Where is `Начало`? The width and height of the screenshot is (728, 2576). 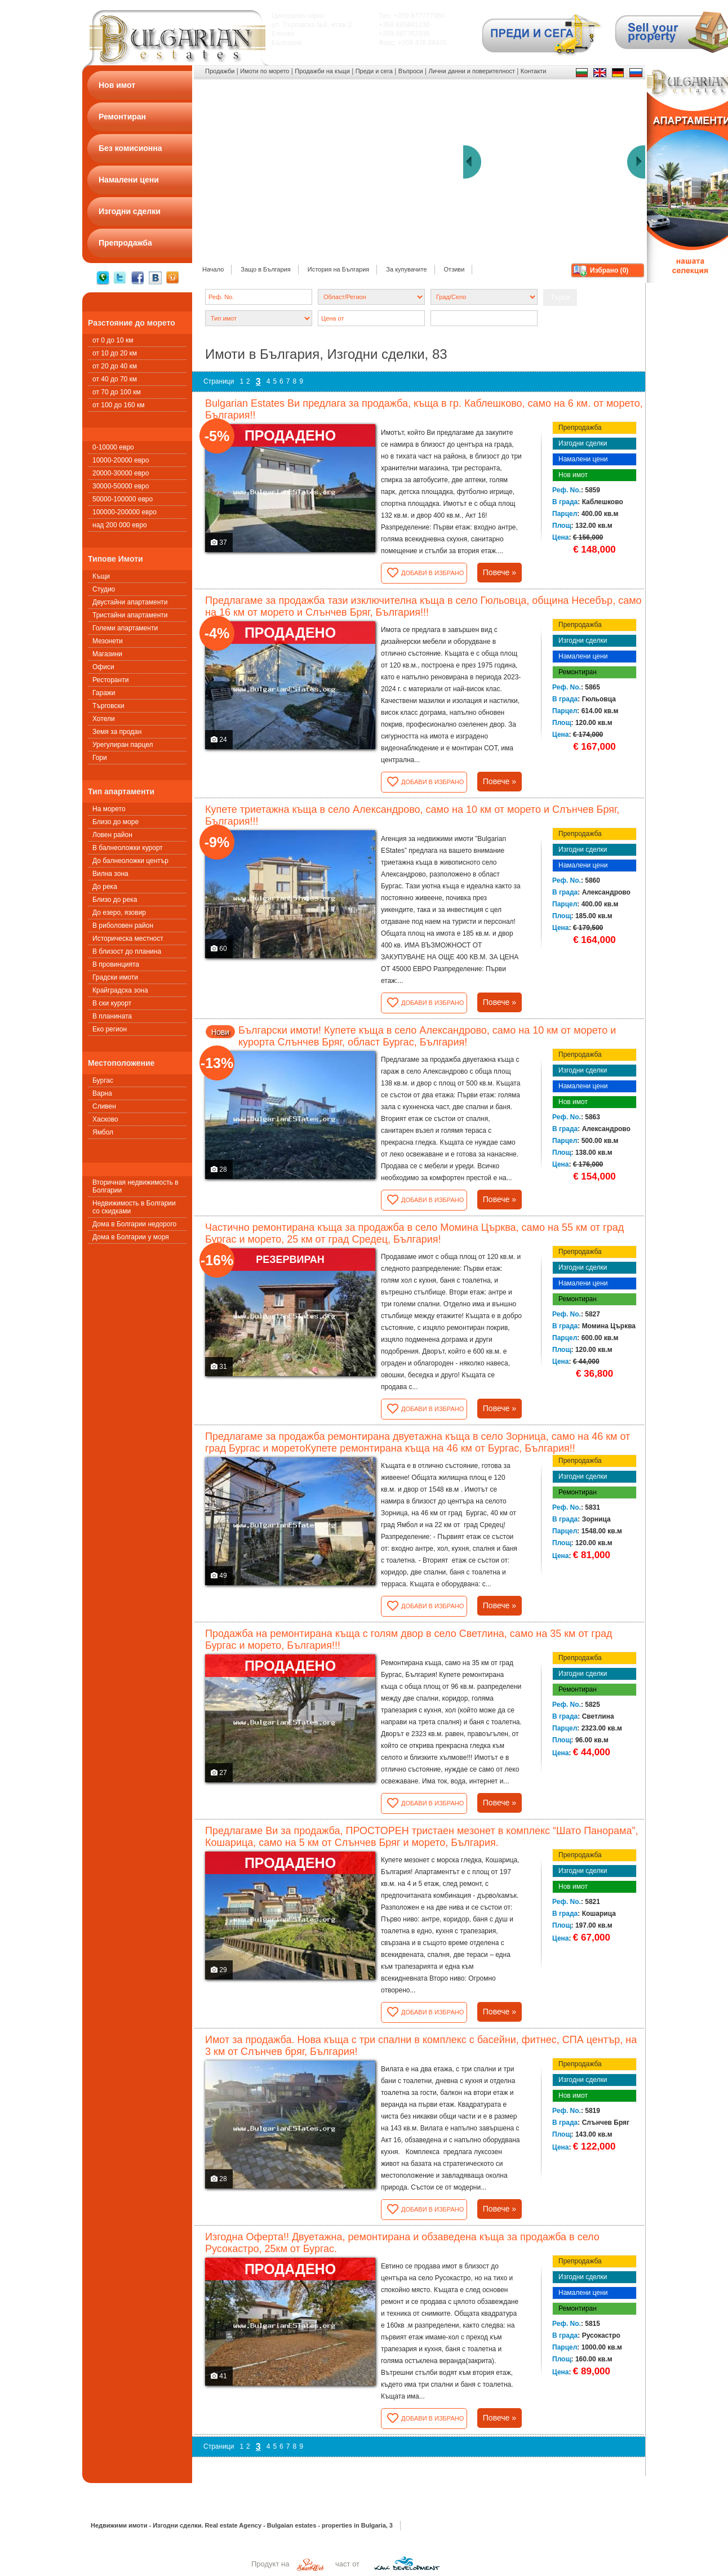 Начало is located at coordinates (213, 269).